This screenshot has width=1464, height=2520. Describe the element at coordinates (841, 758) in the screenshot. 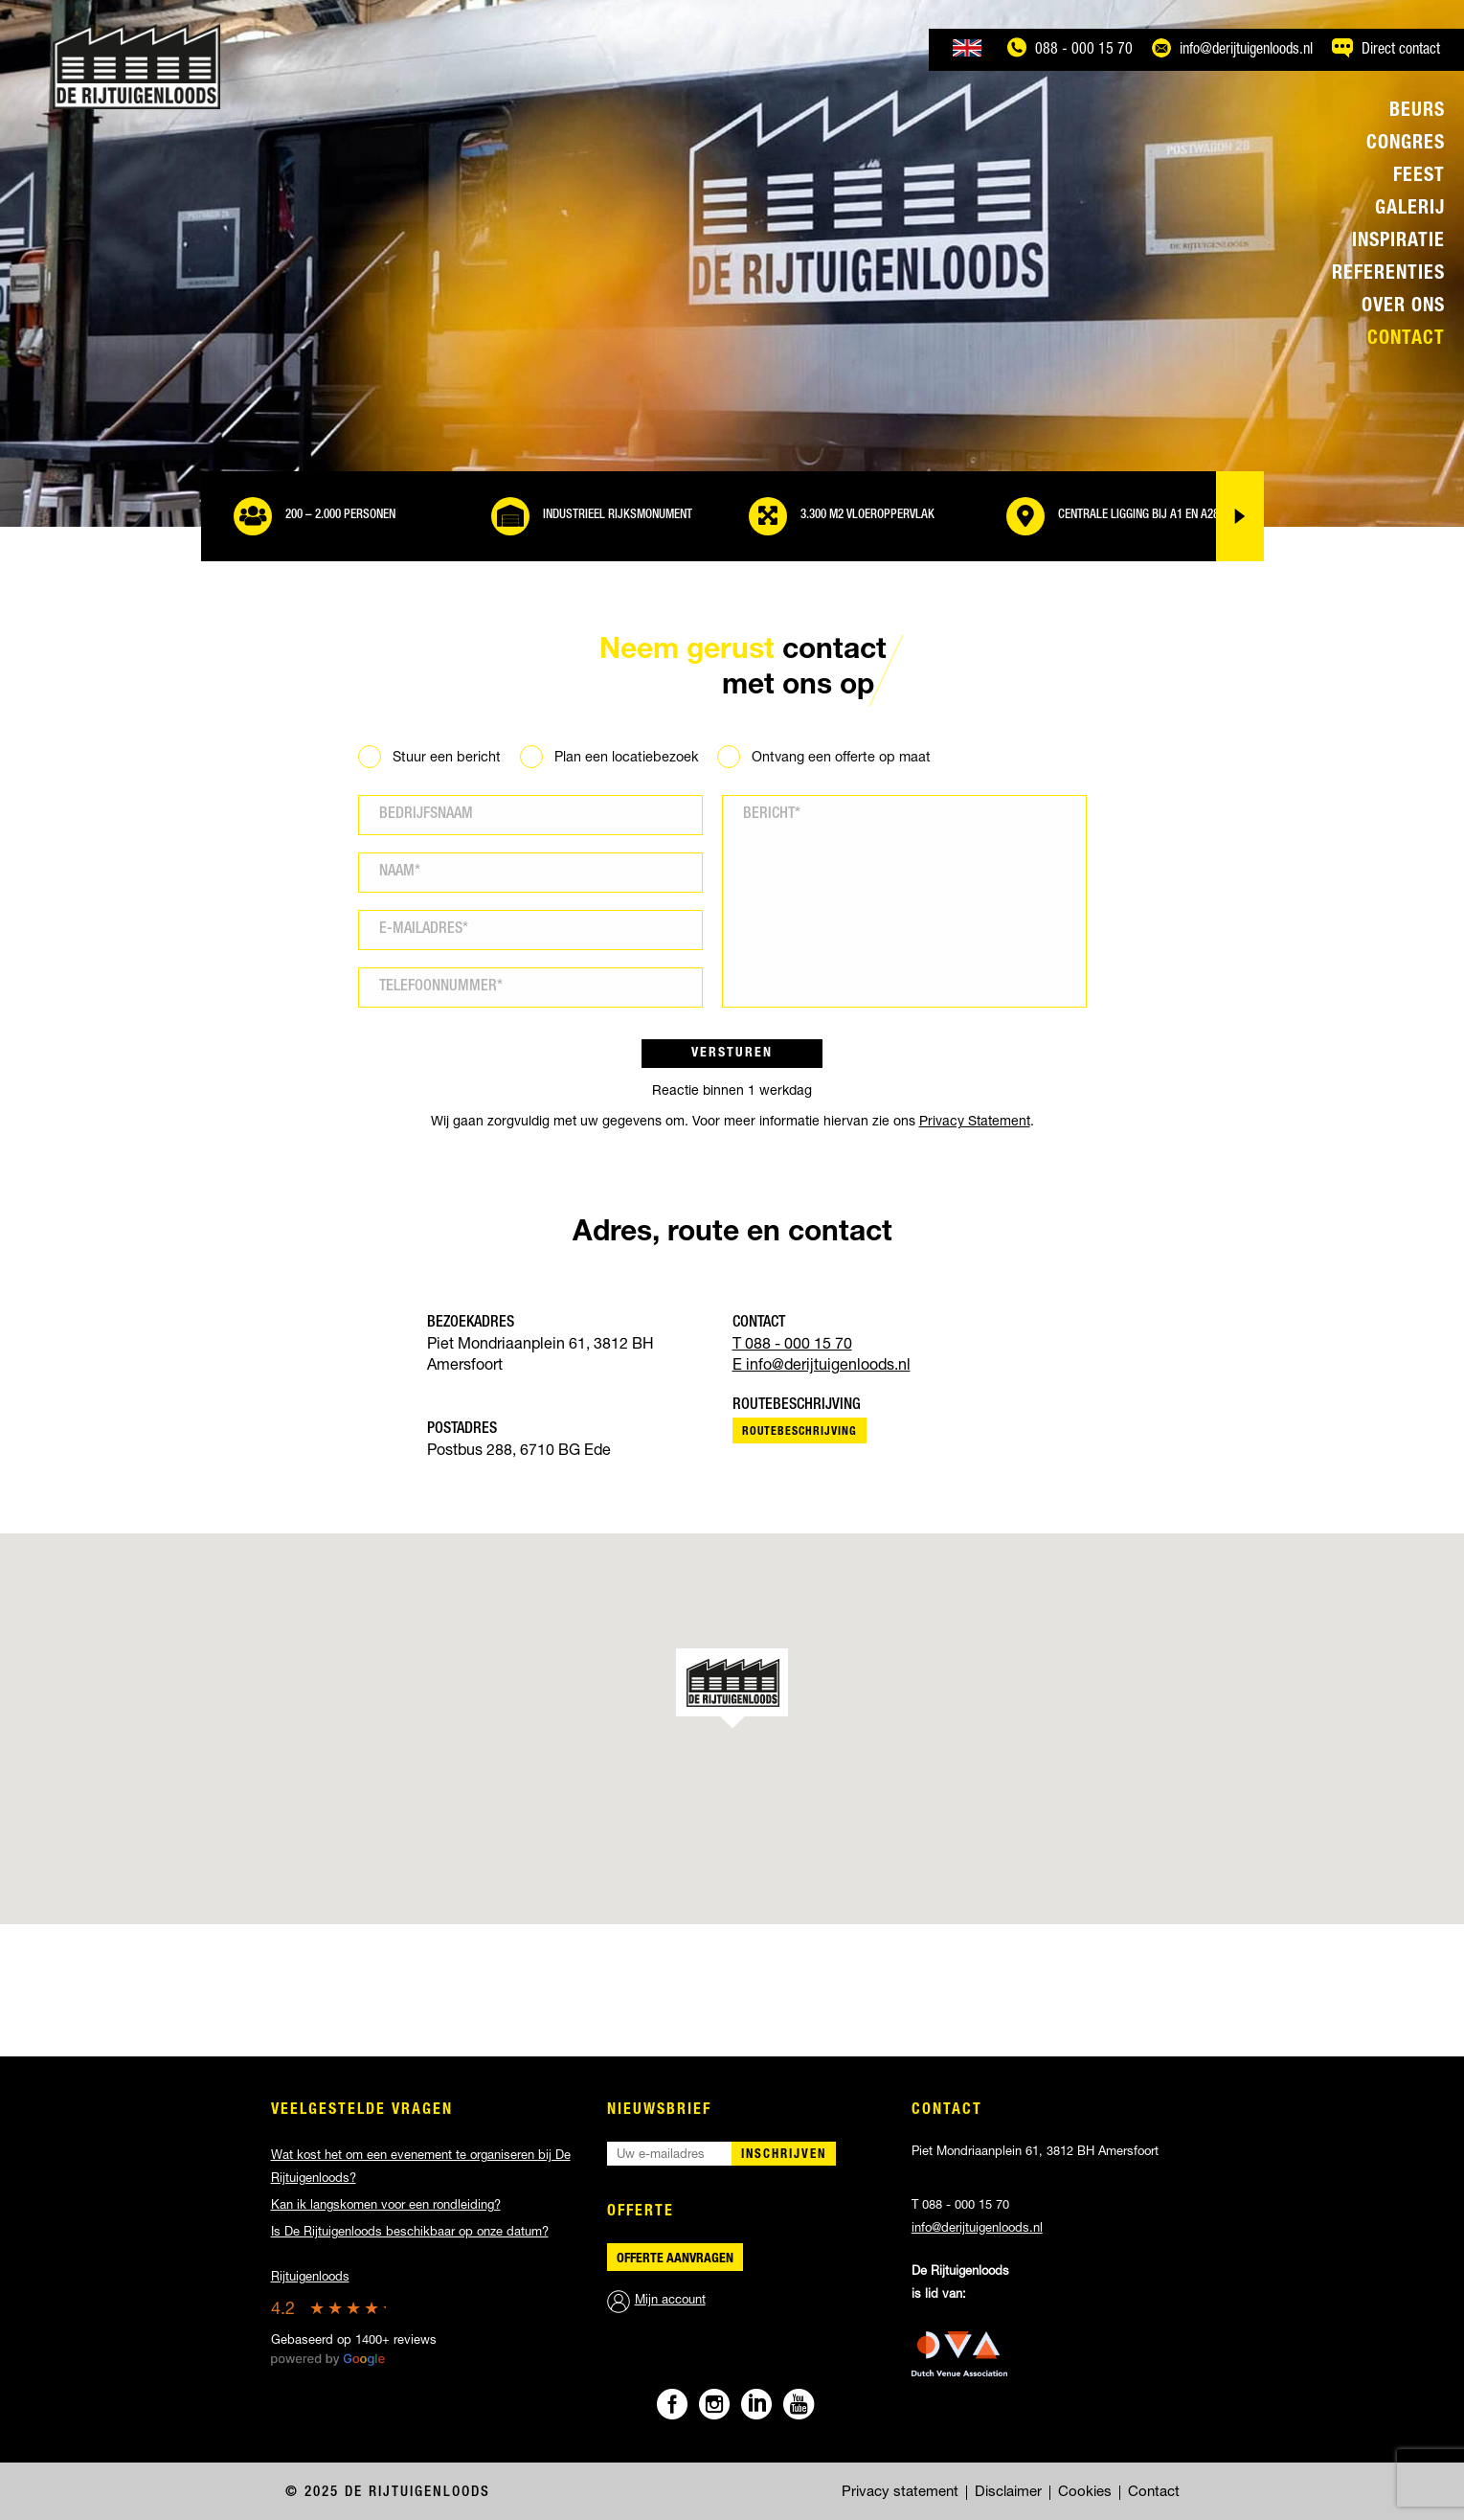

I see `Ontvang een offerte op maat` at that location.